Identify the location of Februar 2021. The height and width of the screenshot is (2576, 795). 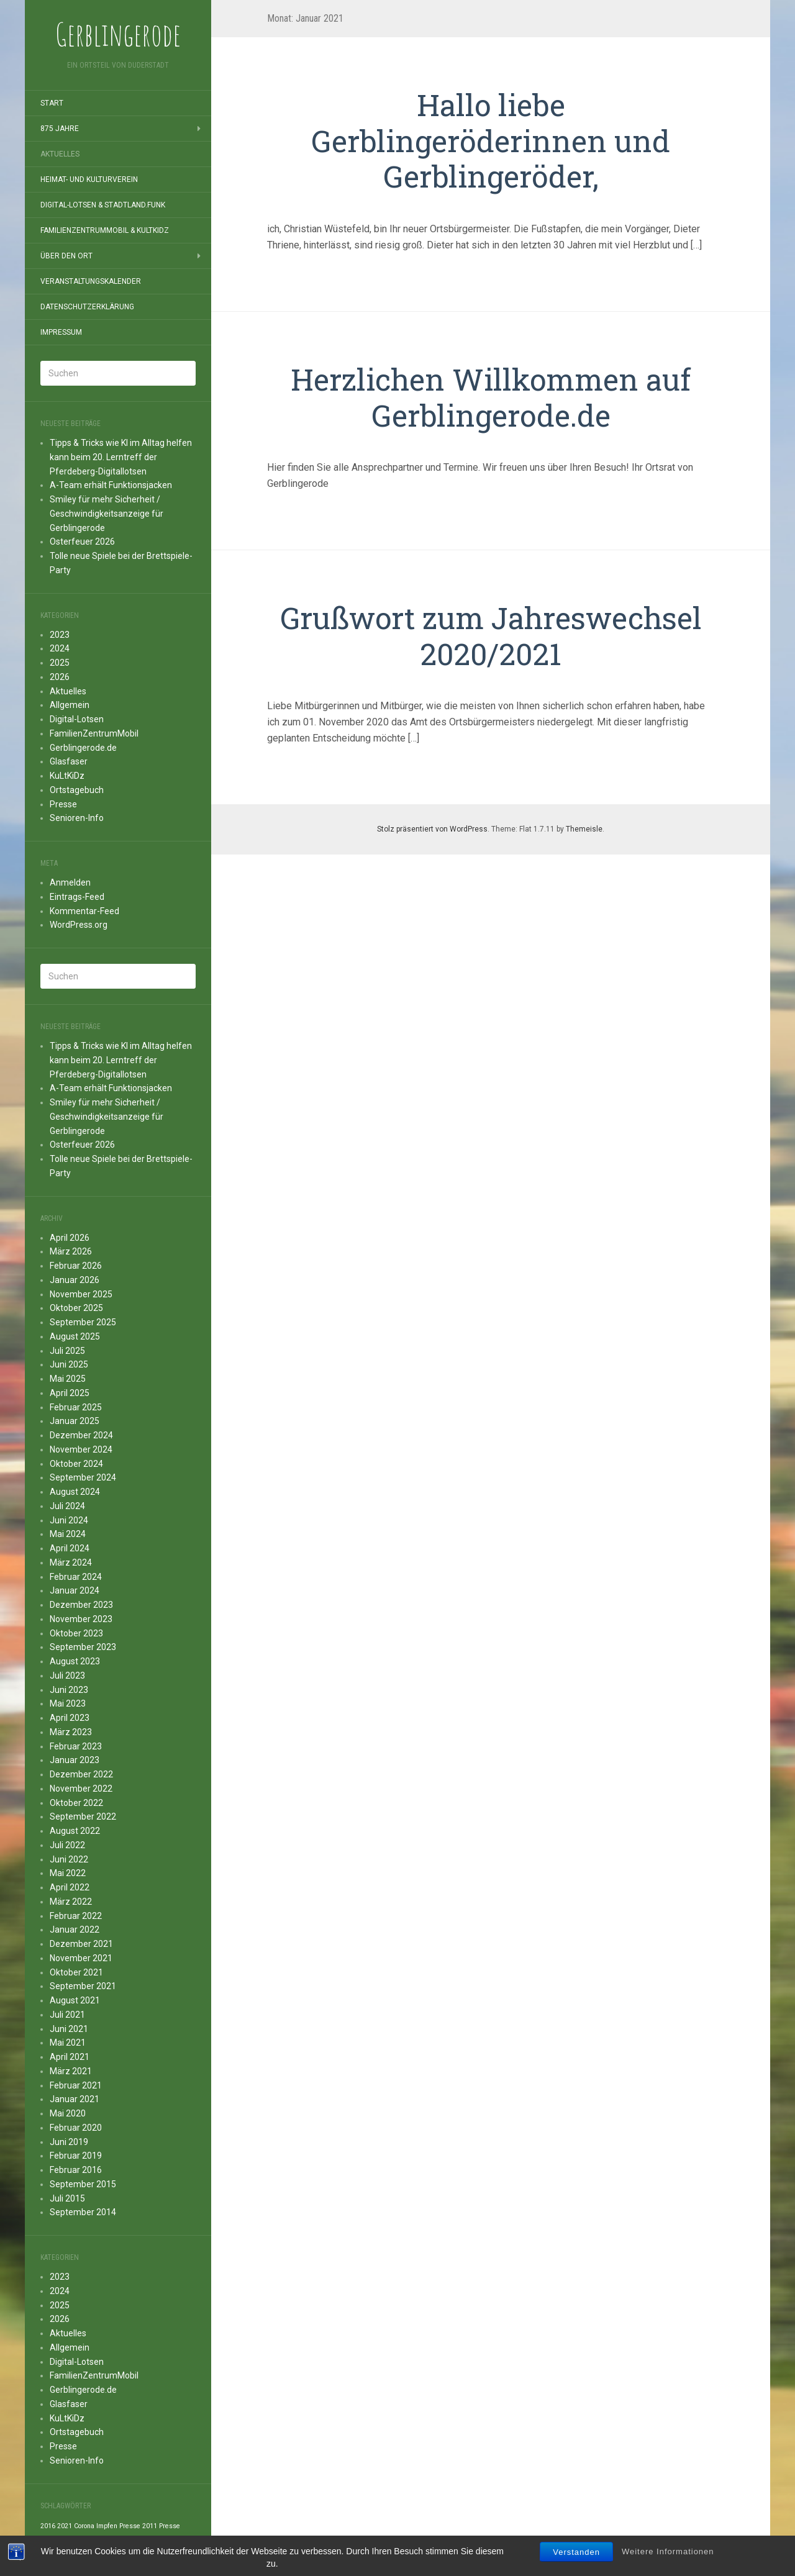
(76, 2085).